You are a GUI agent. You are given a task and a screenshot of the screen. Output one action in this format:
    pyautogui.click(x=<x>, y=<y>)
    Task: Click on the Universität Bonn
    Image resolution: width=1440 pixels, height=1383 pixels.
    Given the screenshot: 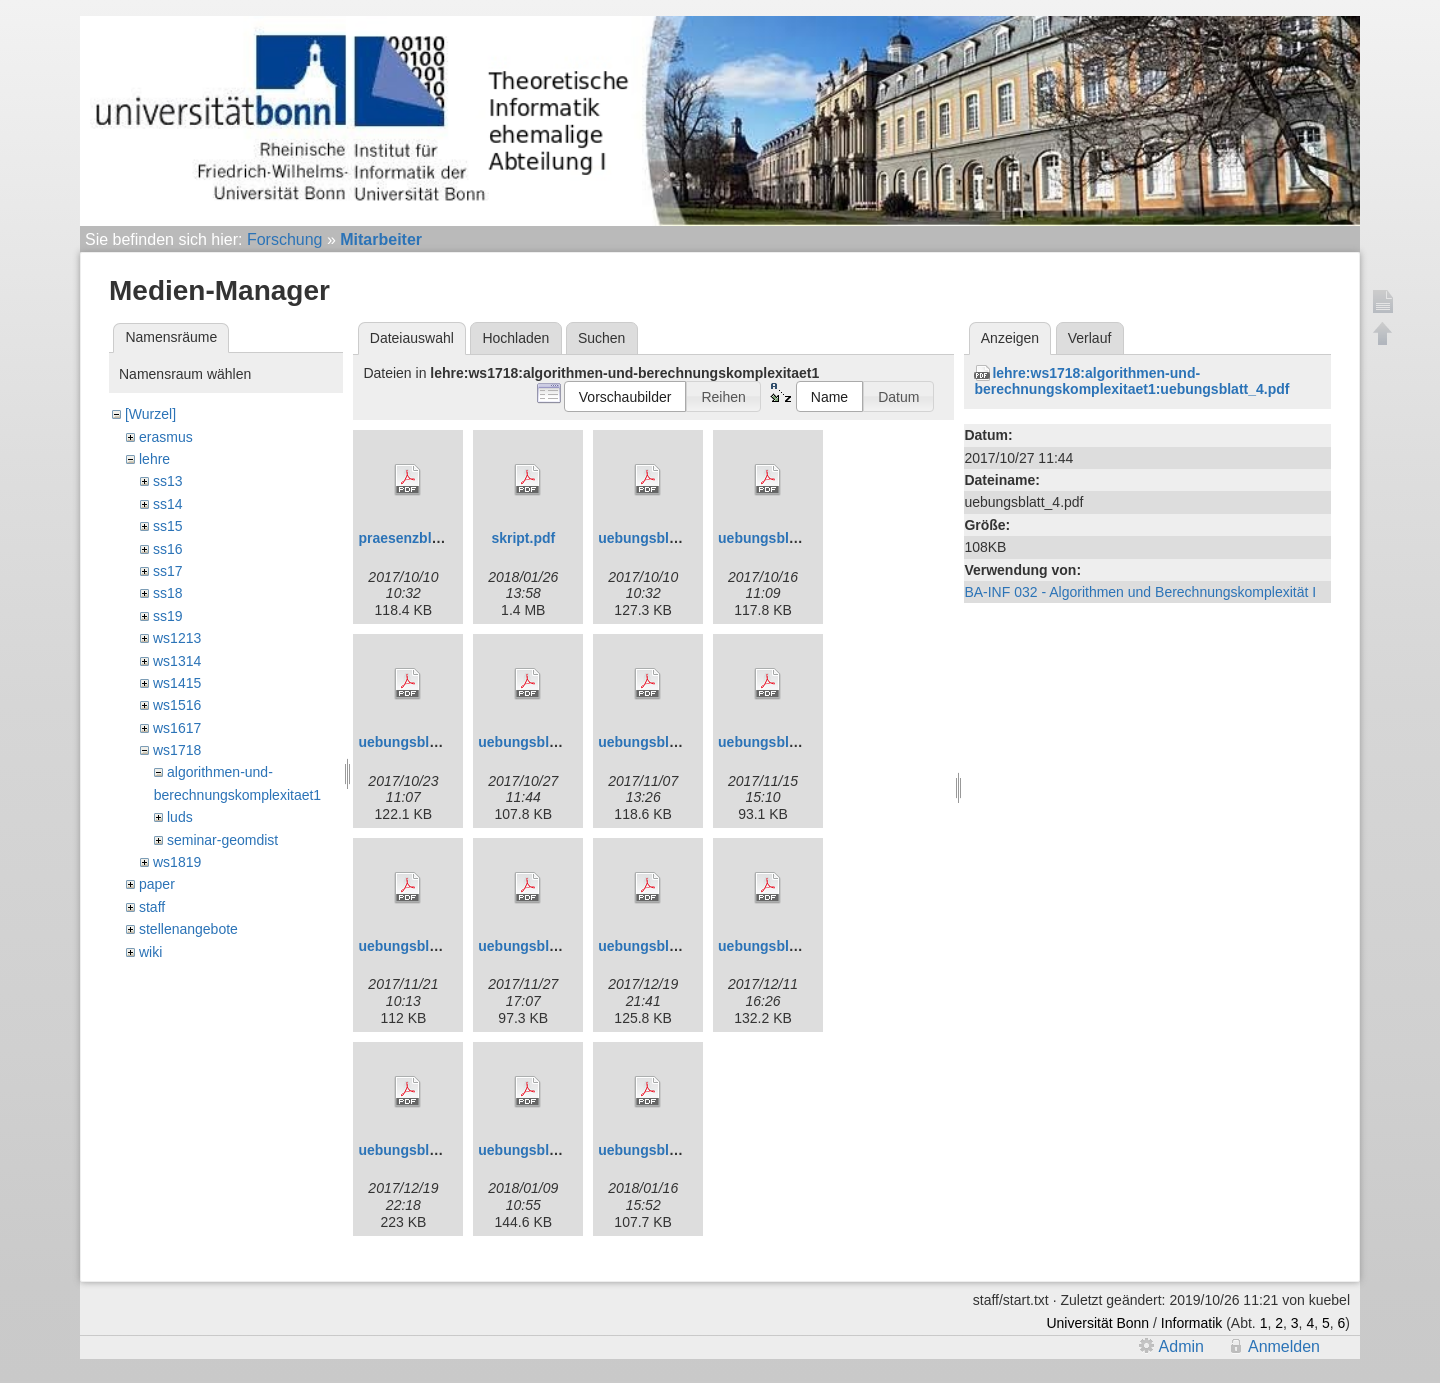 What is the action you would take?
    pyautogui.click(x=1097, y=1323)
    